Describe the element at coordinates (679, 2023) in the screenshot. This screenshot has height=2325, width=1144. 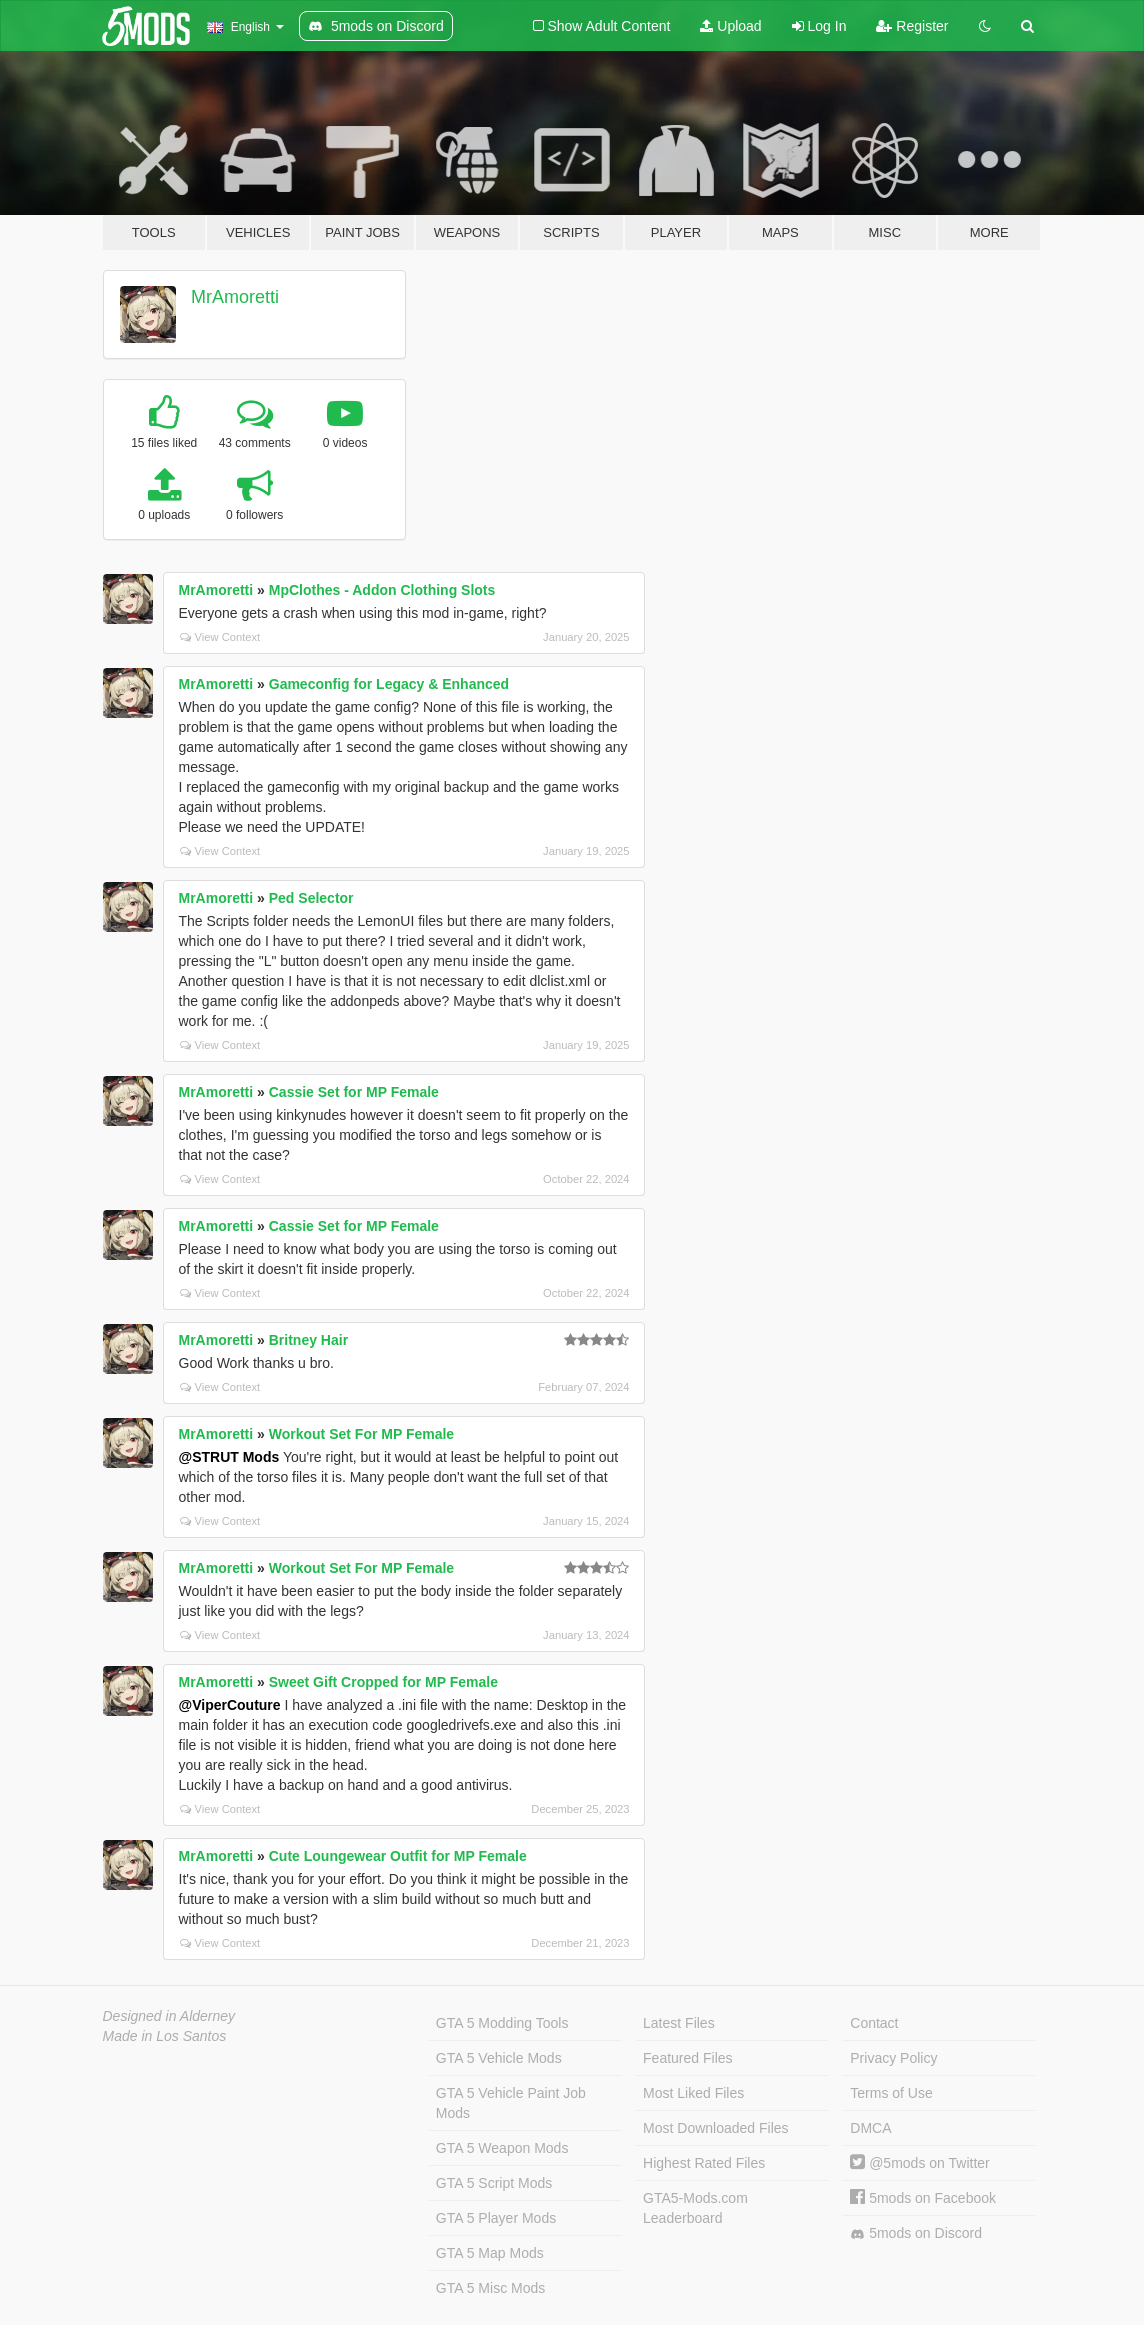
I see `Latest Files` at that location.